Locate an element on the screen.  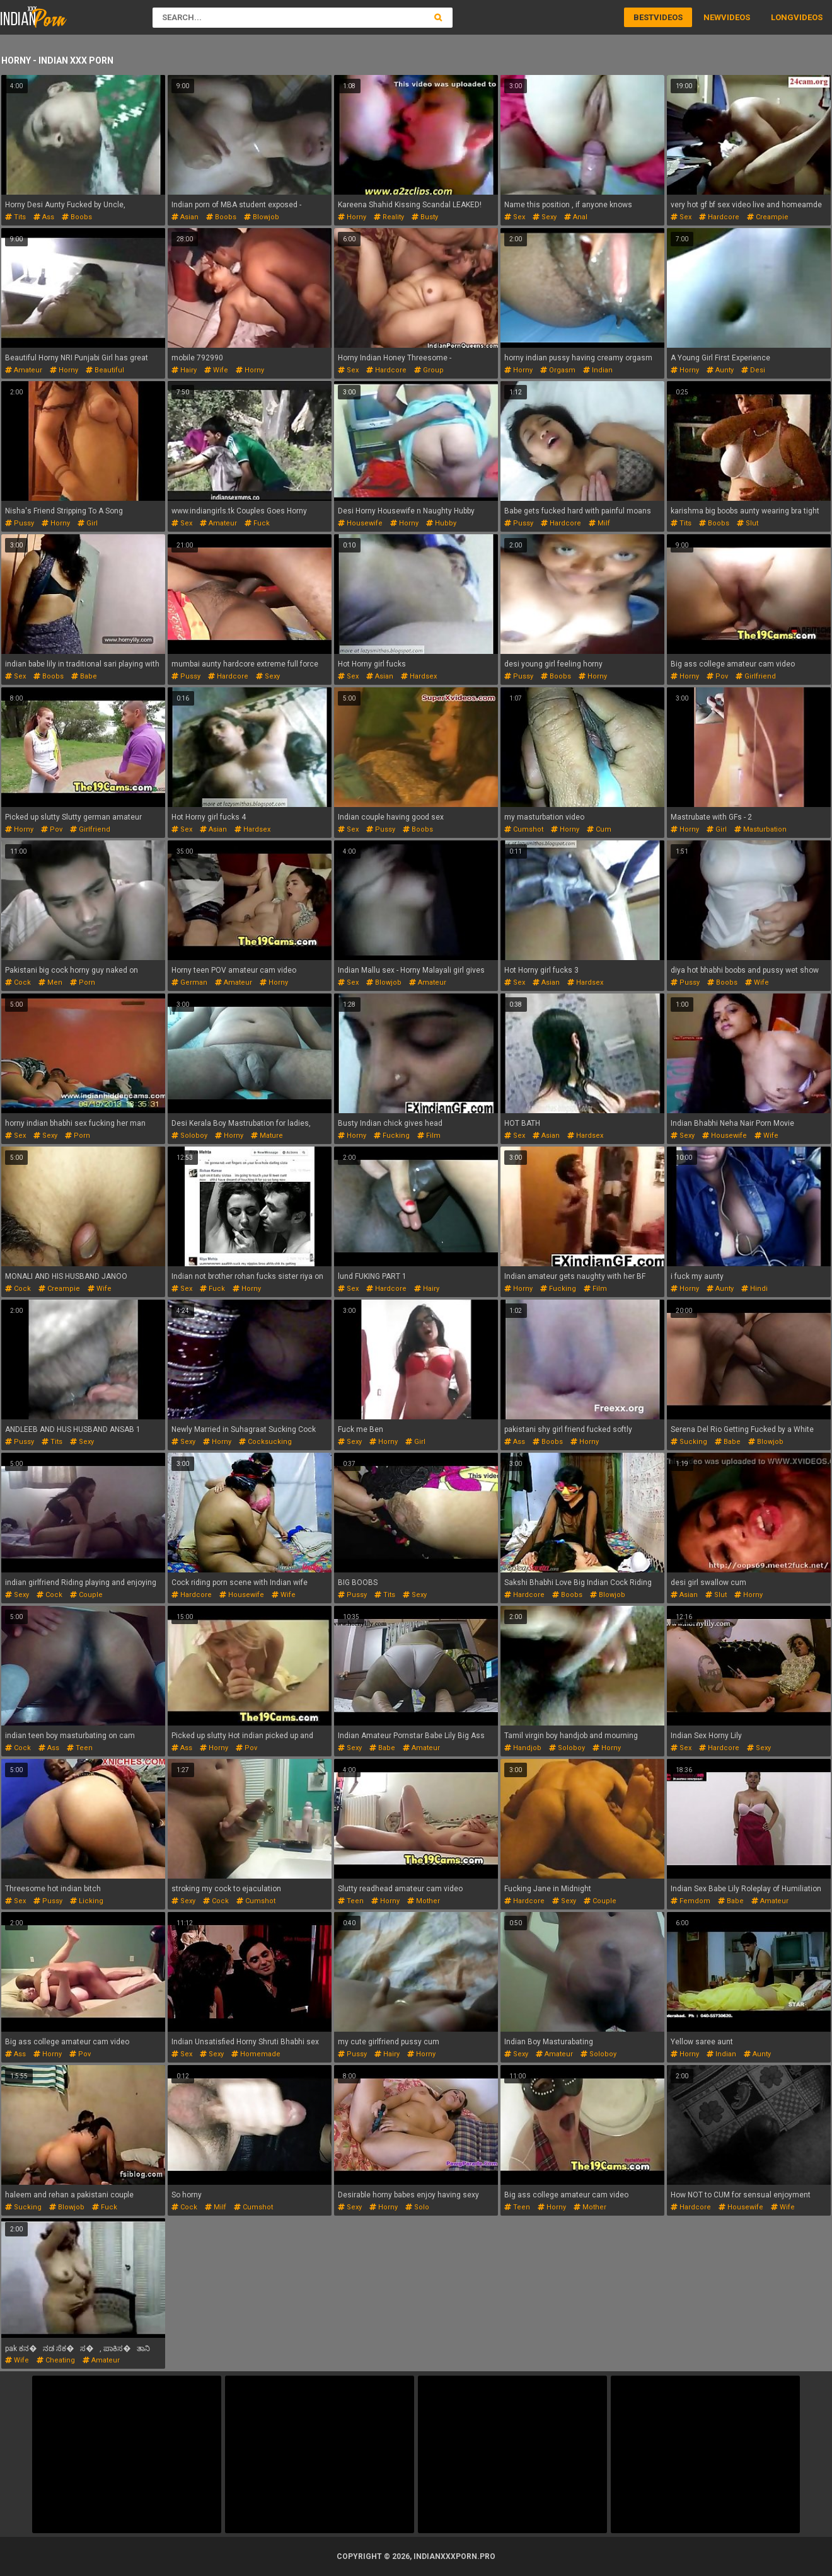
hubby is located at coordinates (441, 523).